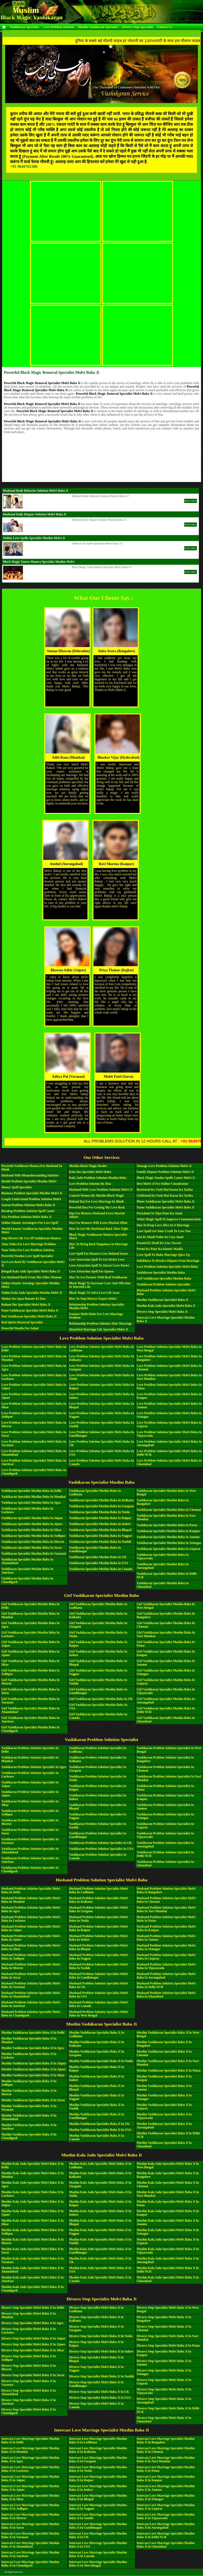 The height and width of the screenshot is (2576, 203). What do you see at coordinates (98, 2525) in the screenshot?
I see `Intercast Love Marriage Specialist Muslim Baba Ji in Gandhinagar` at bounding box center [98, 2525].